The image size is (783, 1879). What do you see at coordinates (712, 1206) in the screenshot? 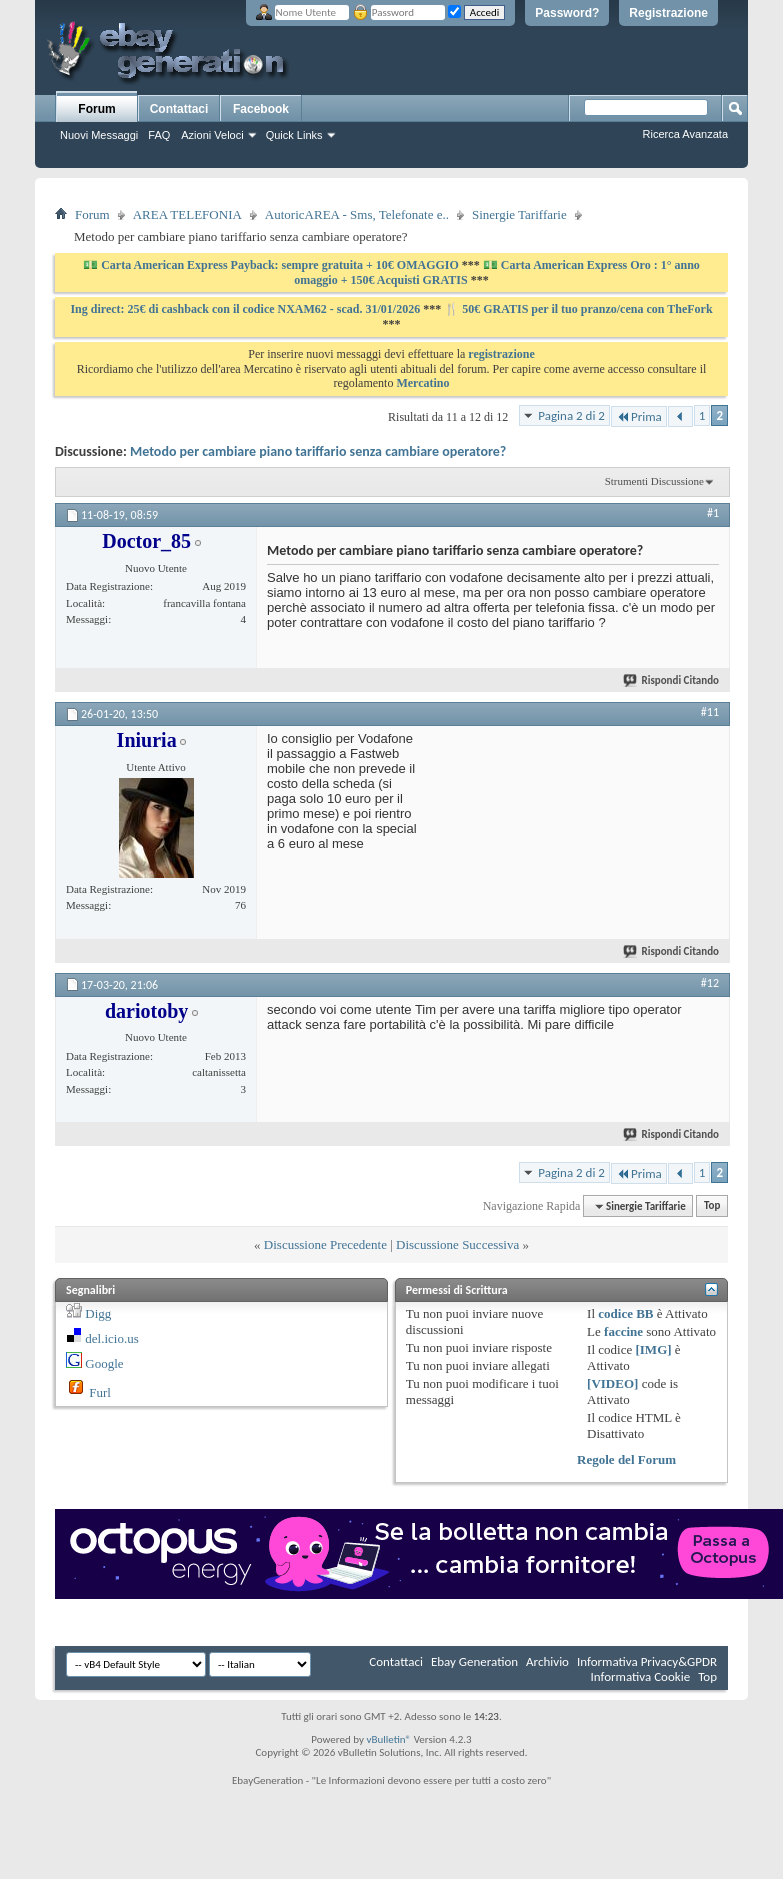
I see `Top` at bounding box center [712, 1206].